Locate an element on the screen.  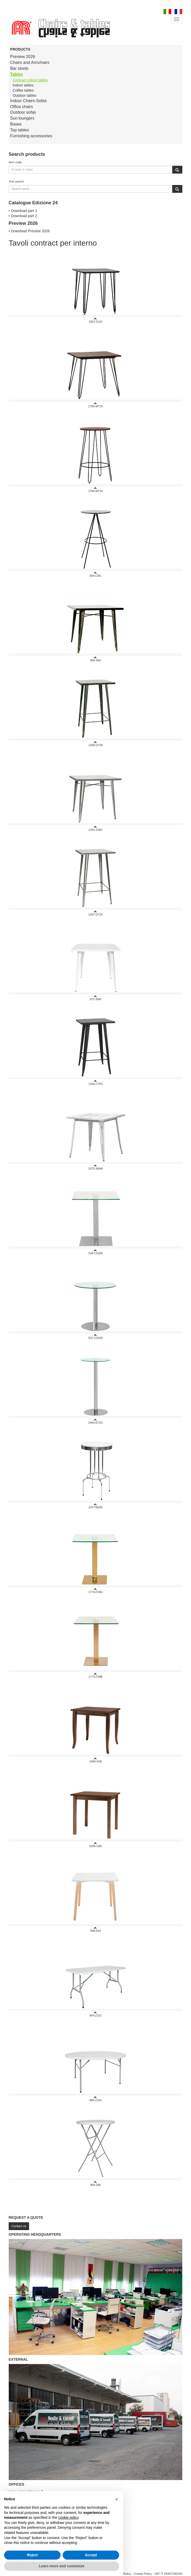
Learn more and customize [button] is located at coordinates (61, 2566).